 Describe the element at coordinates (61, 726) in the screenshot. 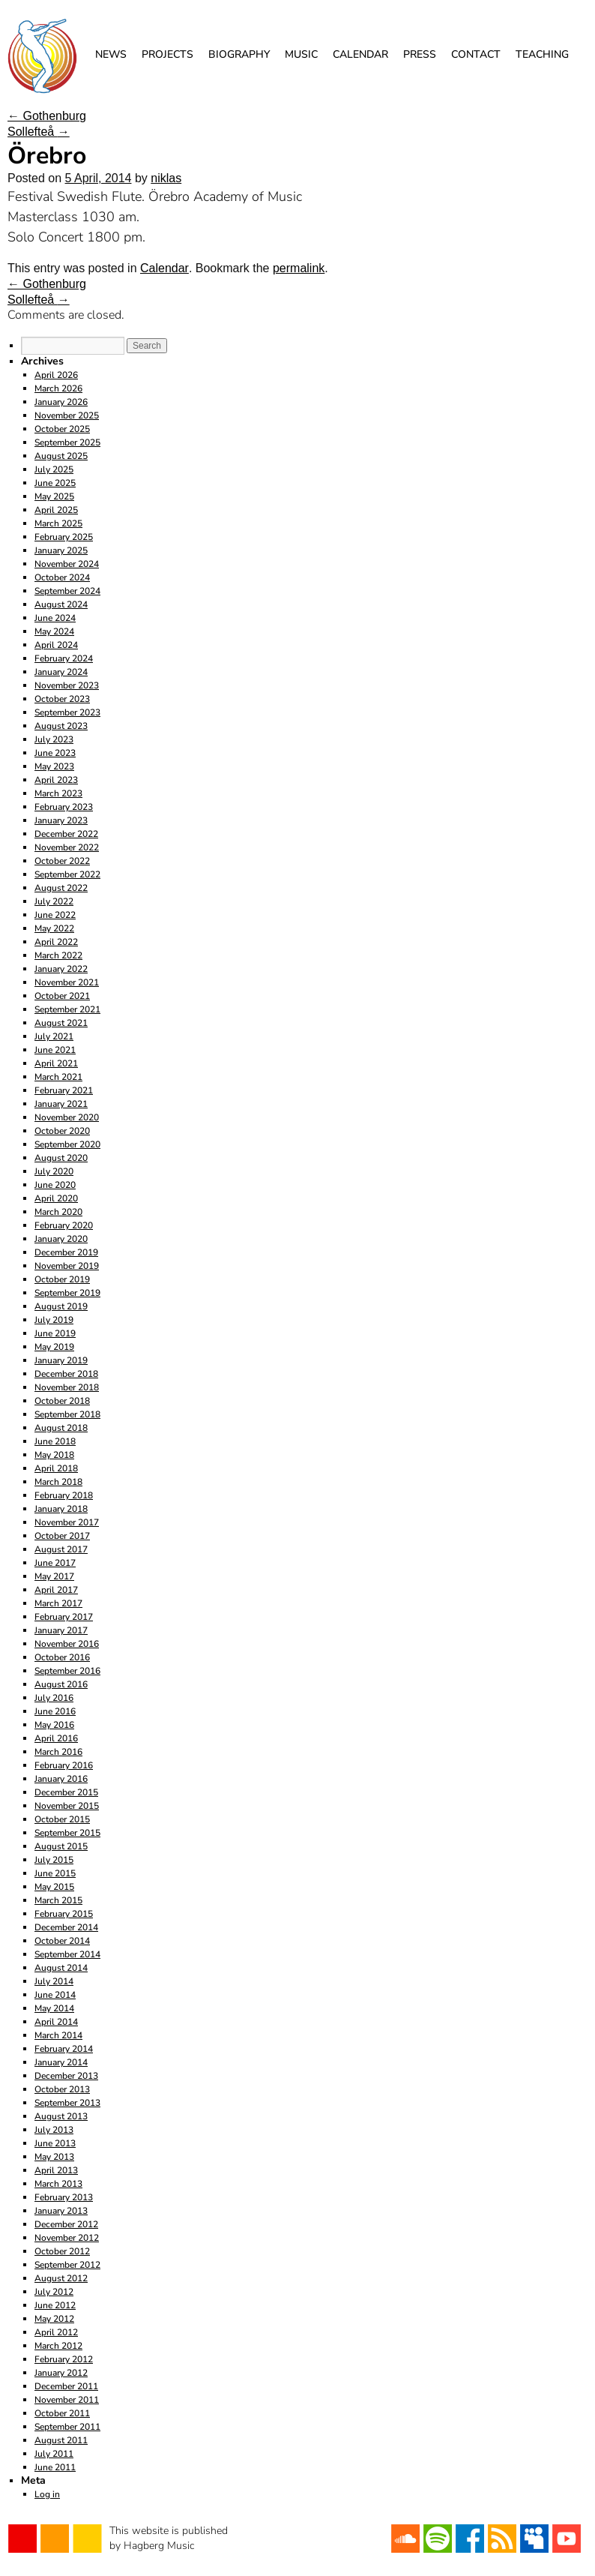

I see `August 2023` at that location.